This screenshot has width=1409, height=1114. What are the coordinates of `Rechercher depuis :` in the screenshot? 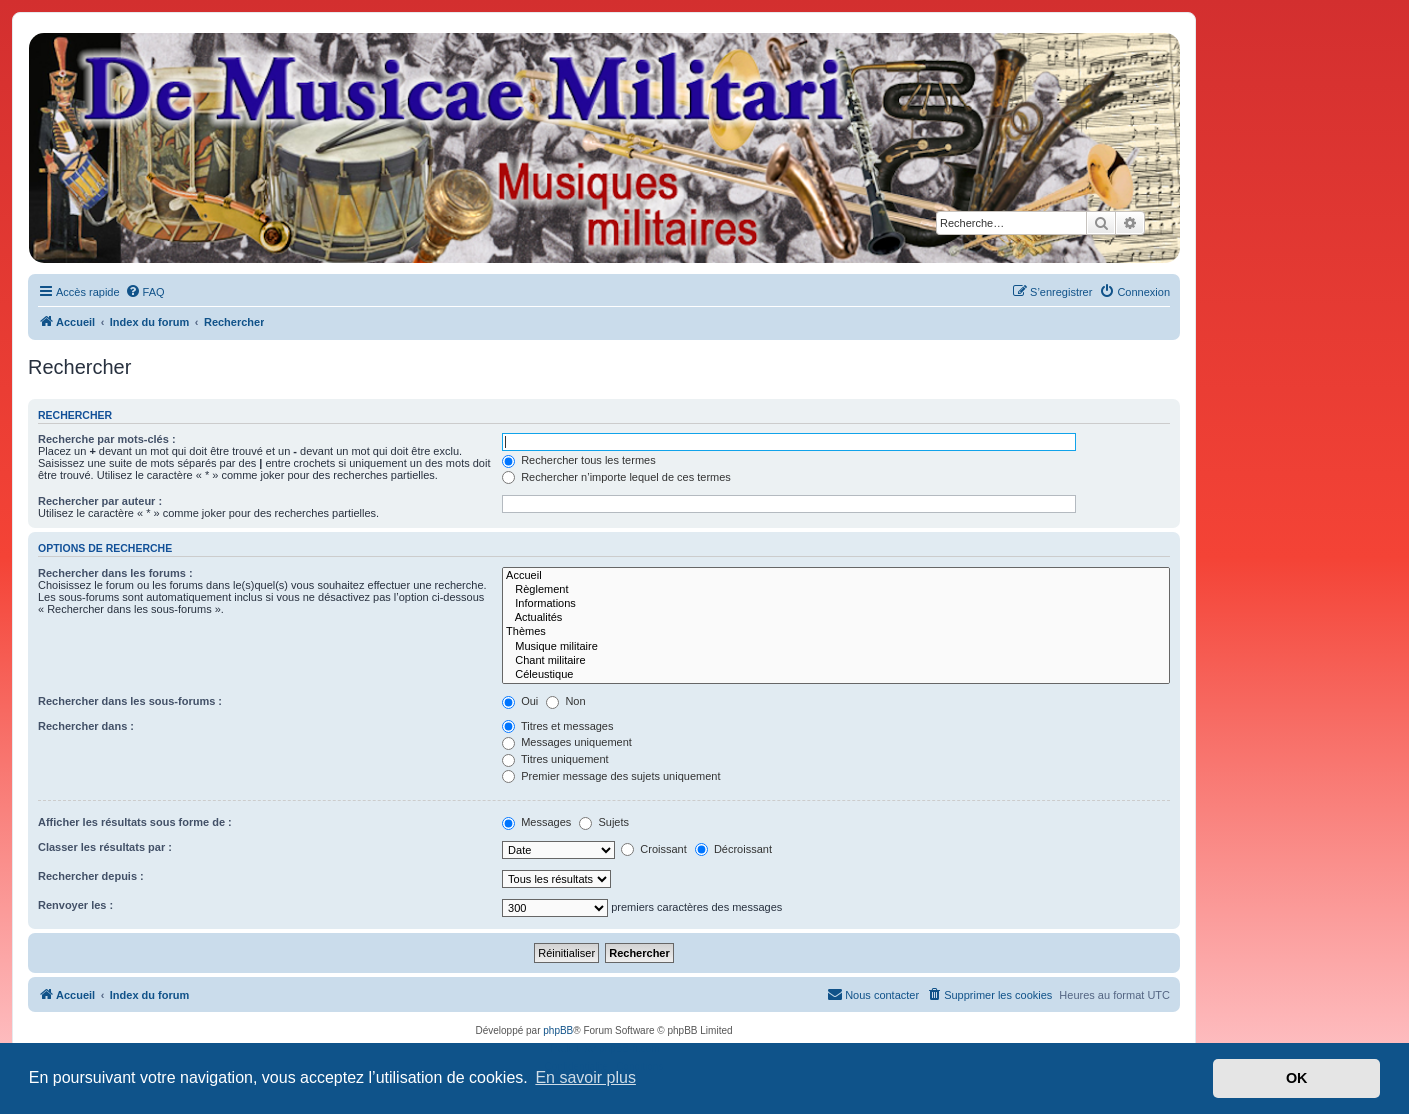 It's located at (91, 876).